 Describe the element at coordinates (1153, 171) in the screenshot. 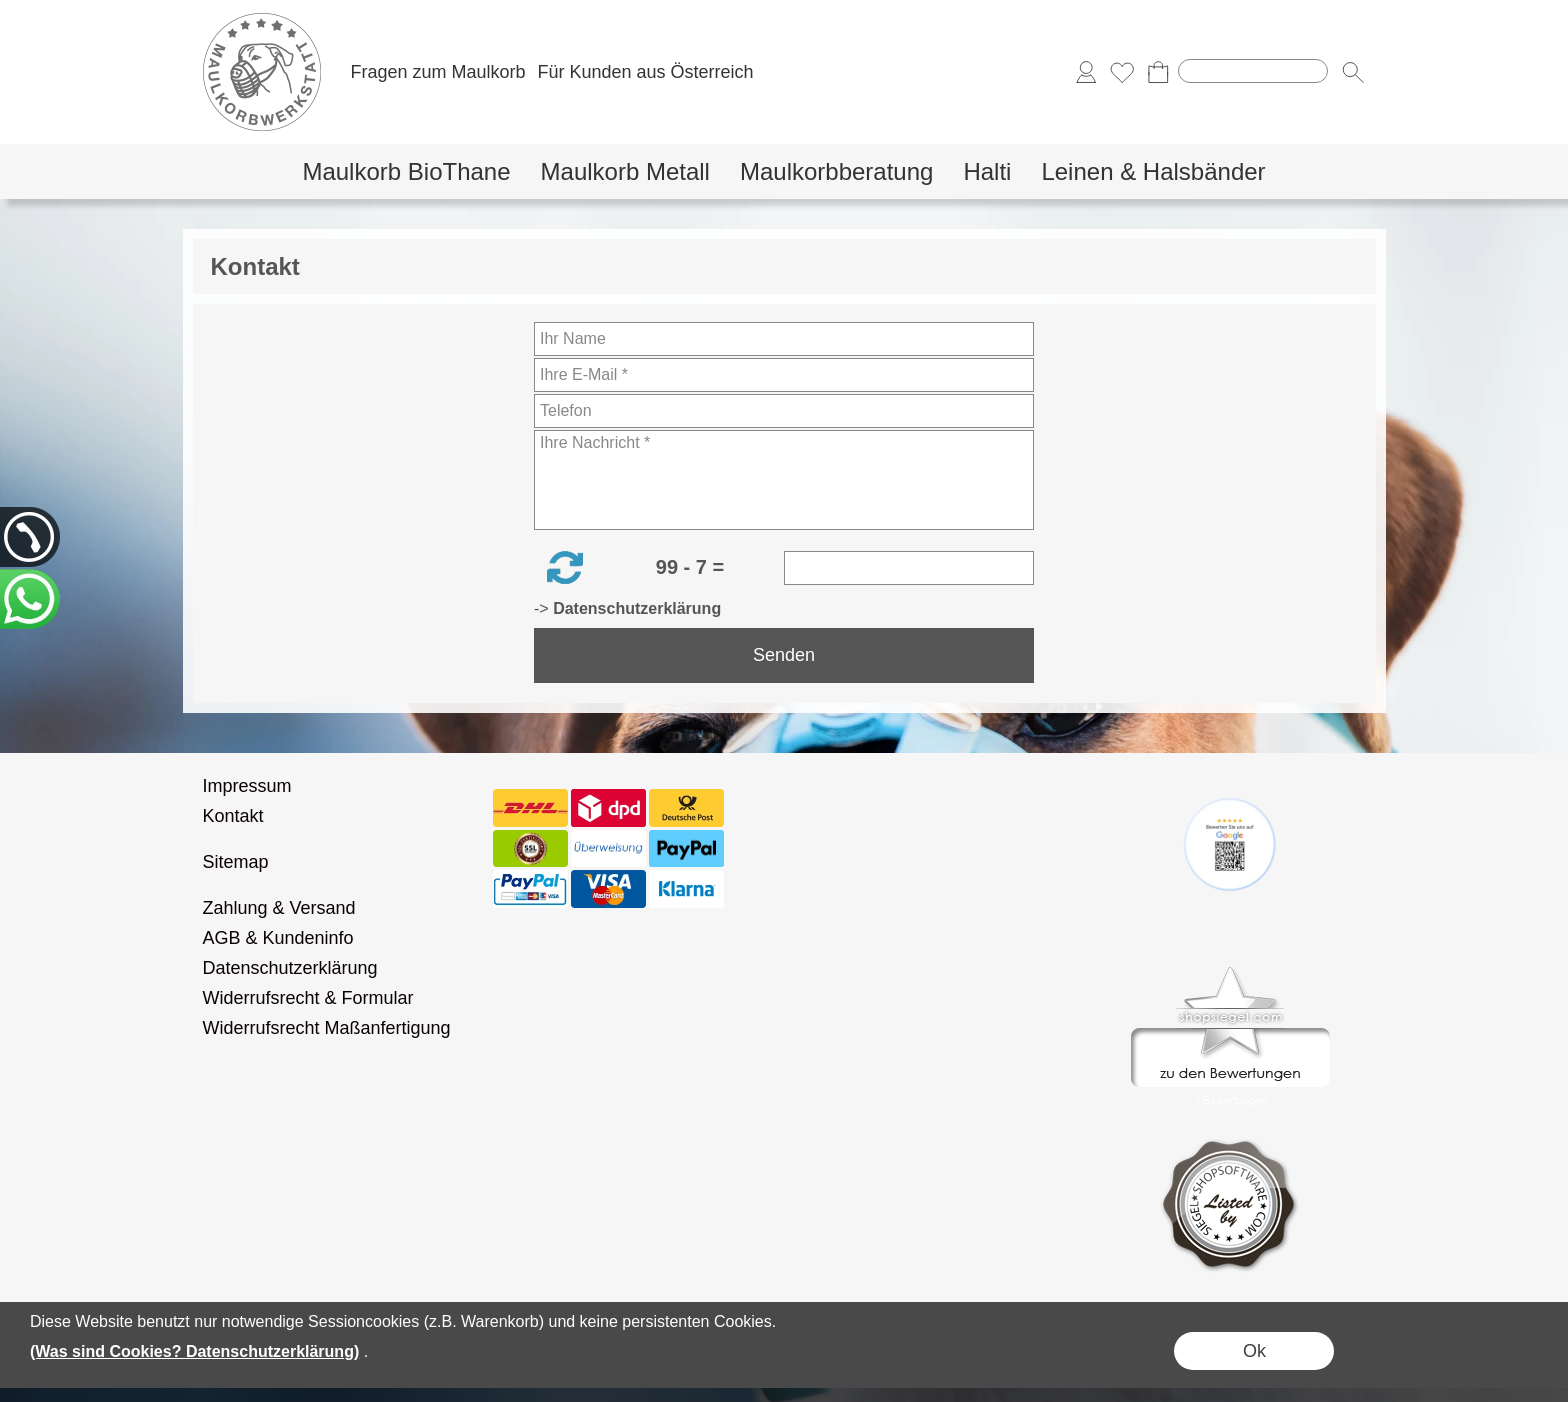

I see `[Leinen & Halsbänder]` at that location.